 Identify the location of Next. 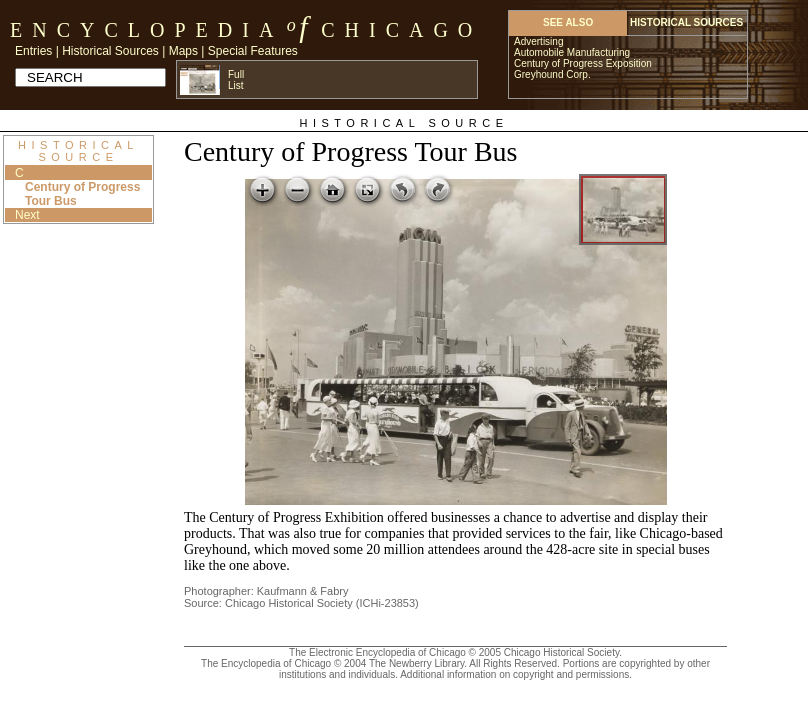
(27, 215).